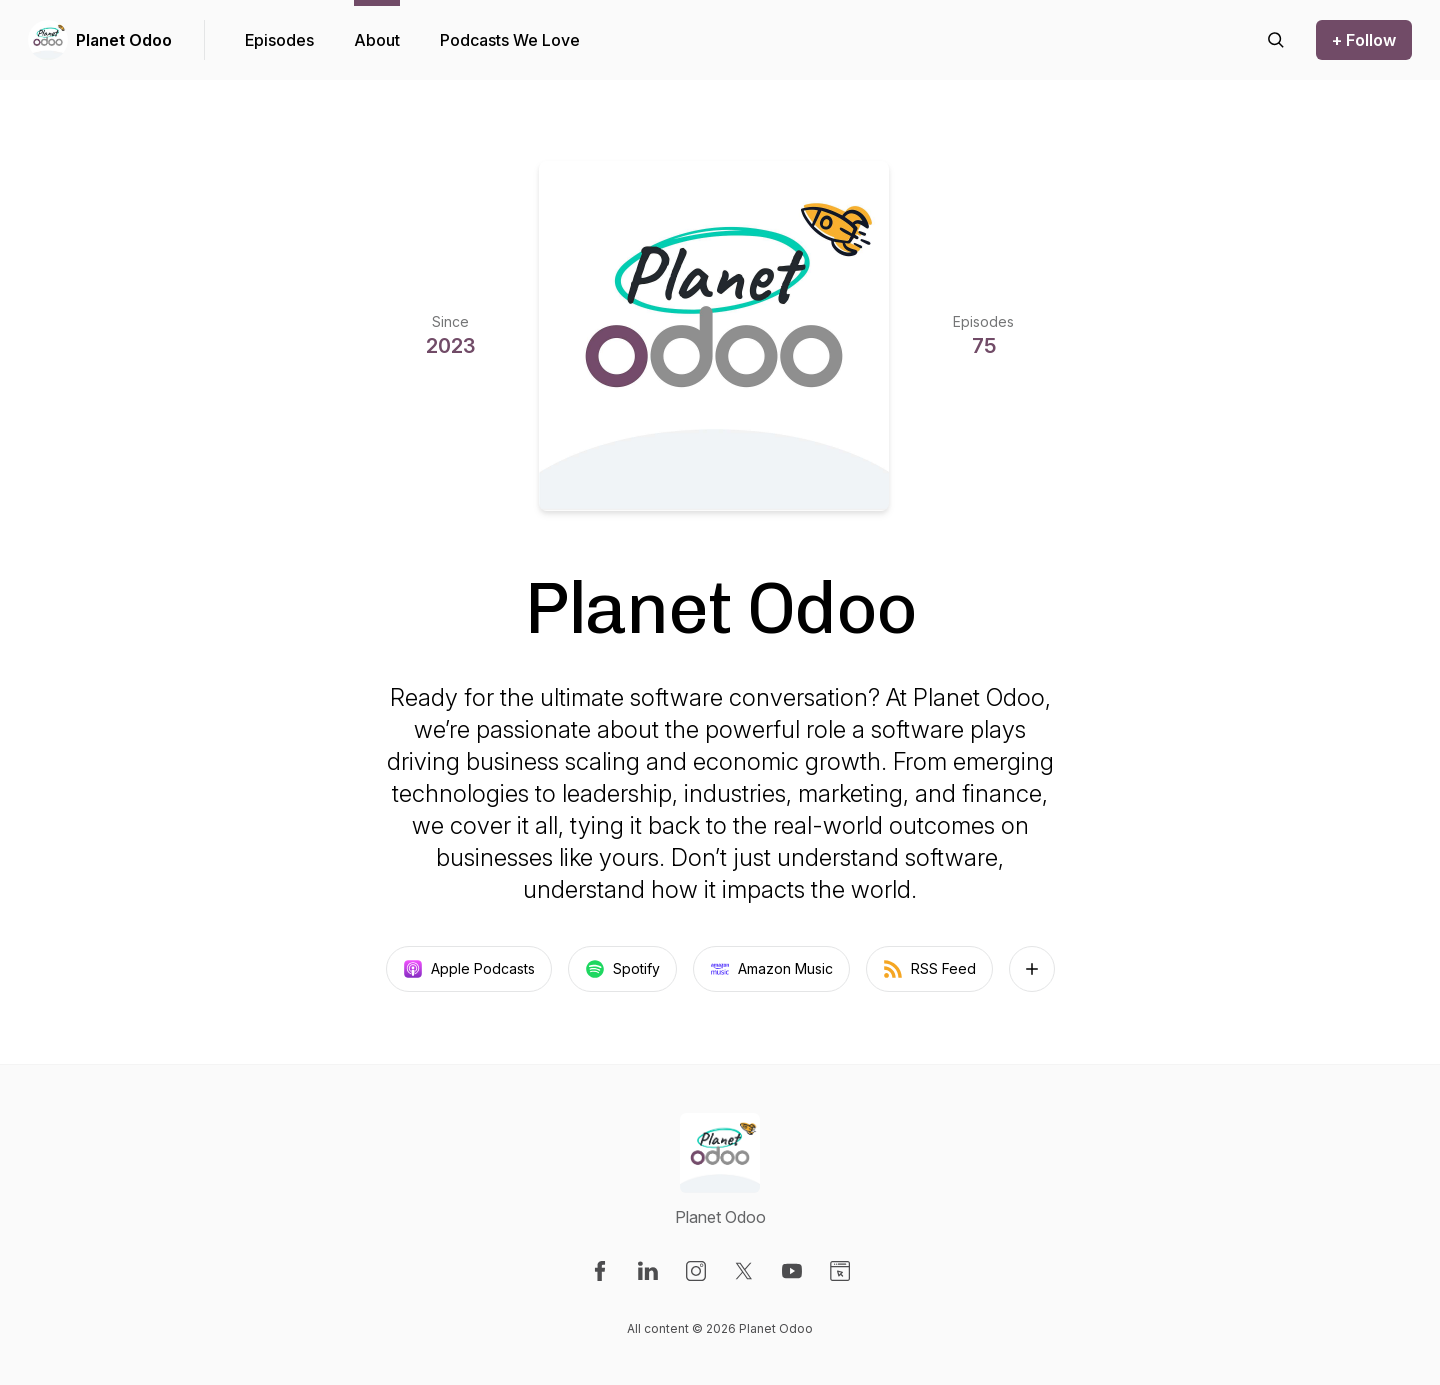 The height and width of the screenshot is (1385, 1440). Describe the element at coordinates (1364, 40) in the screenshot. I see `+ Follow` at that location.